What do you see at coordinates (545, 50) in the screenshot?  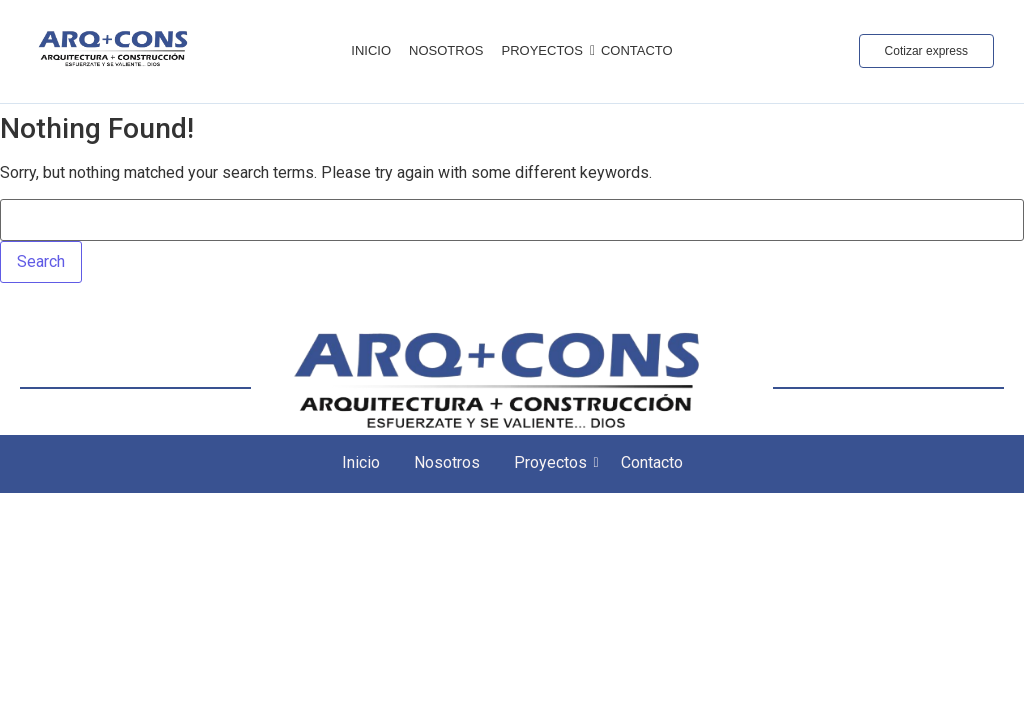 I see `Proyectos` at bounding box center [545, 50].